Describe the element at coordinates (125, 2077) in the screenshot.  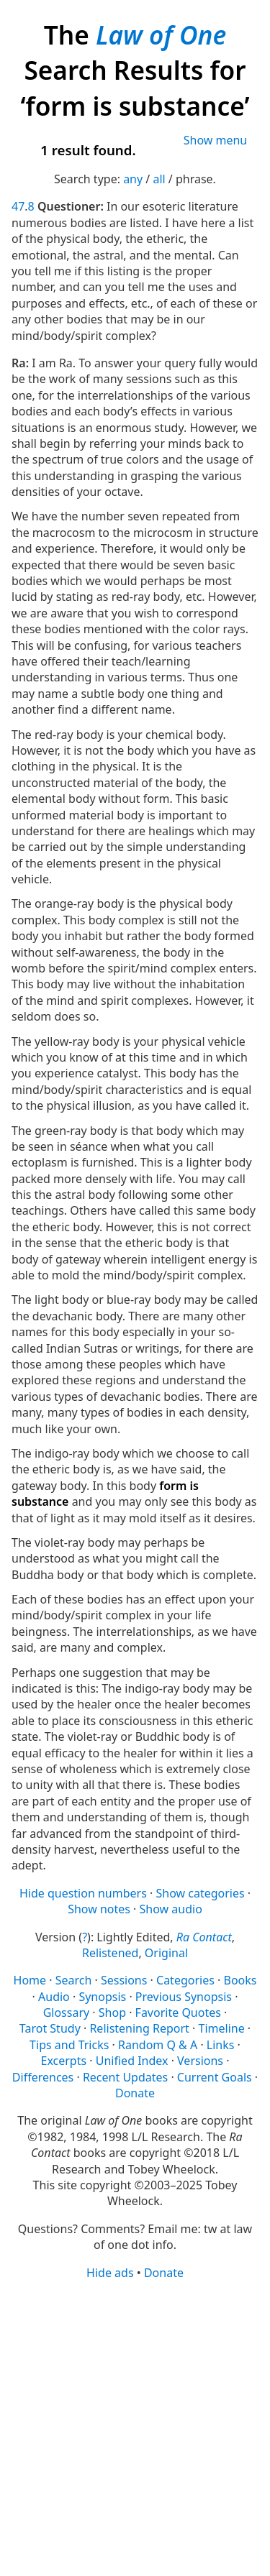
I see `Recent Updates` at that location.